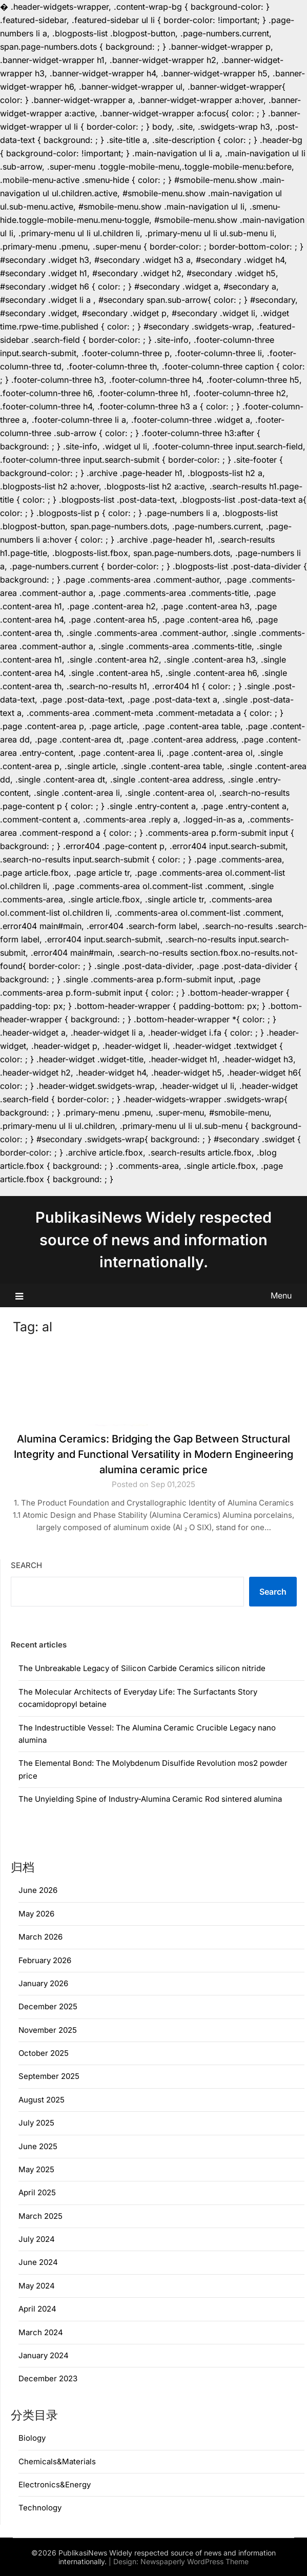 Image resolution: width=307 pixels, height=2576 pixels. What do you see at coordinates (32, 2438) in the screenshot?
I see `Biology` at bounding box center [32, 2438].